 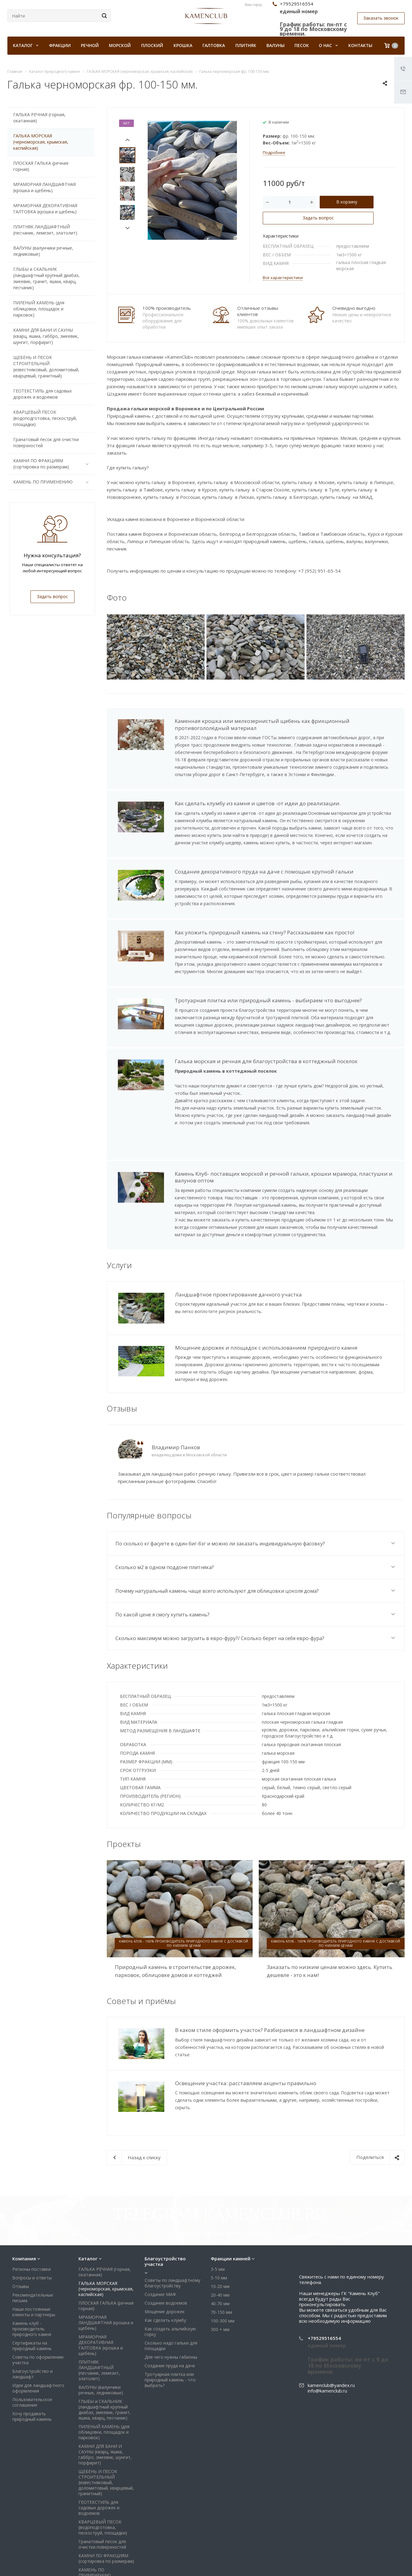 What do you see at coordinates (220, 2234) in the screenshot?
I see `20-40 мм` at bounding box center [220, 2234].